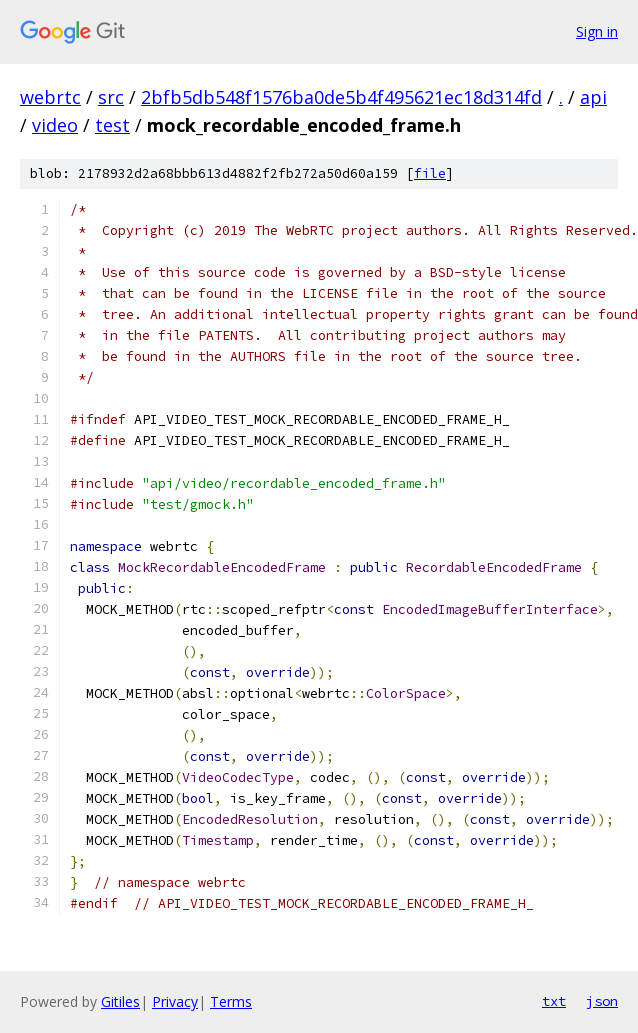  What do you see at coordinates (50, 97) in the screenshot?
I see `webrtc` at bounding box center [50, 97].